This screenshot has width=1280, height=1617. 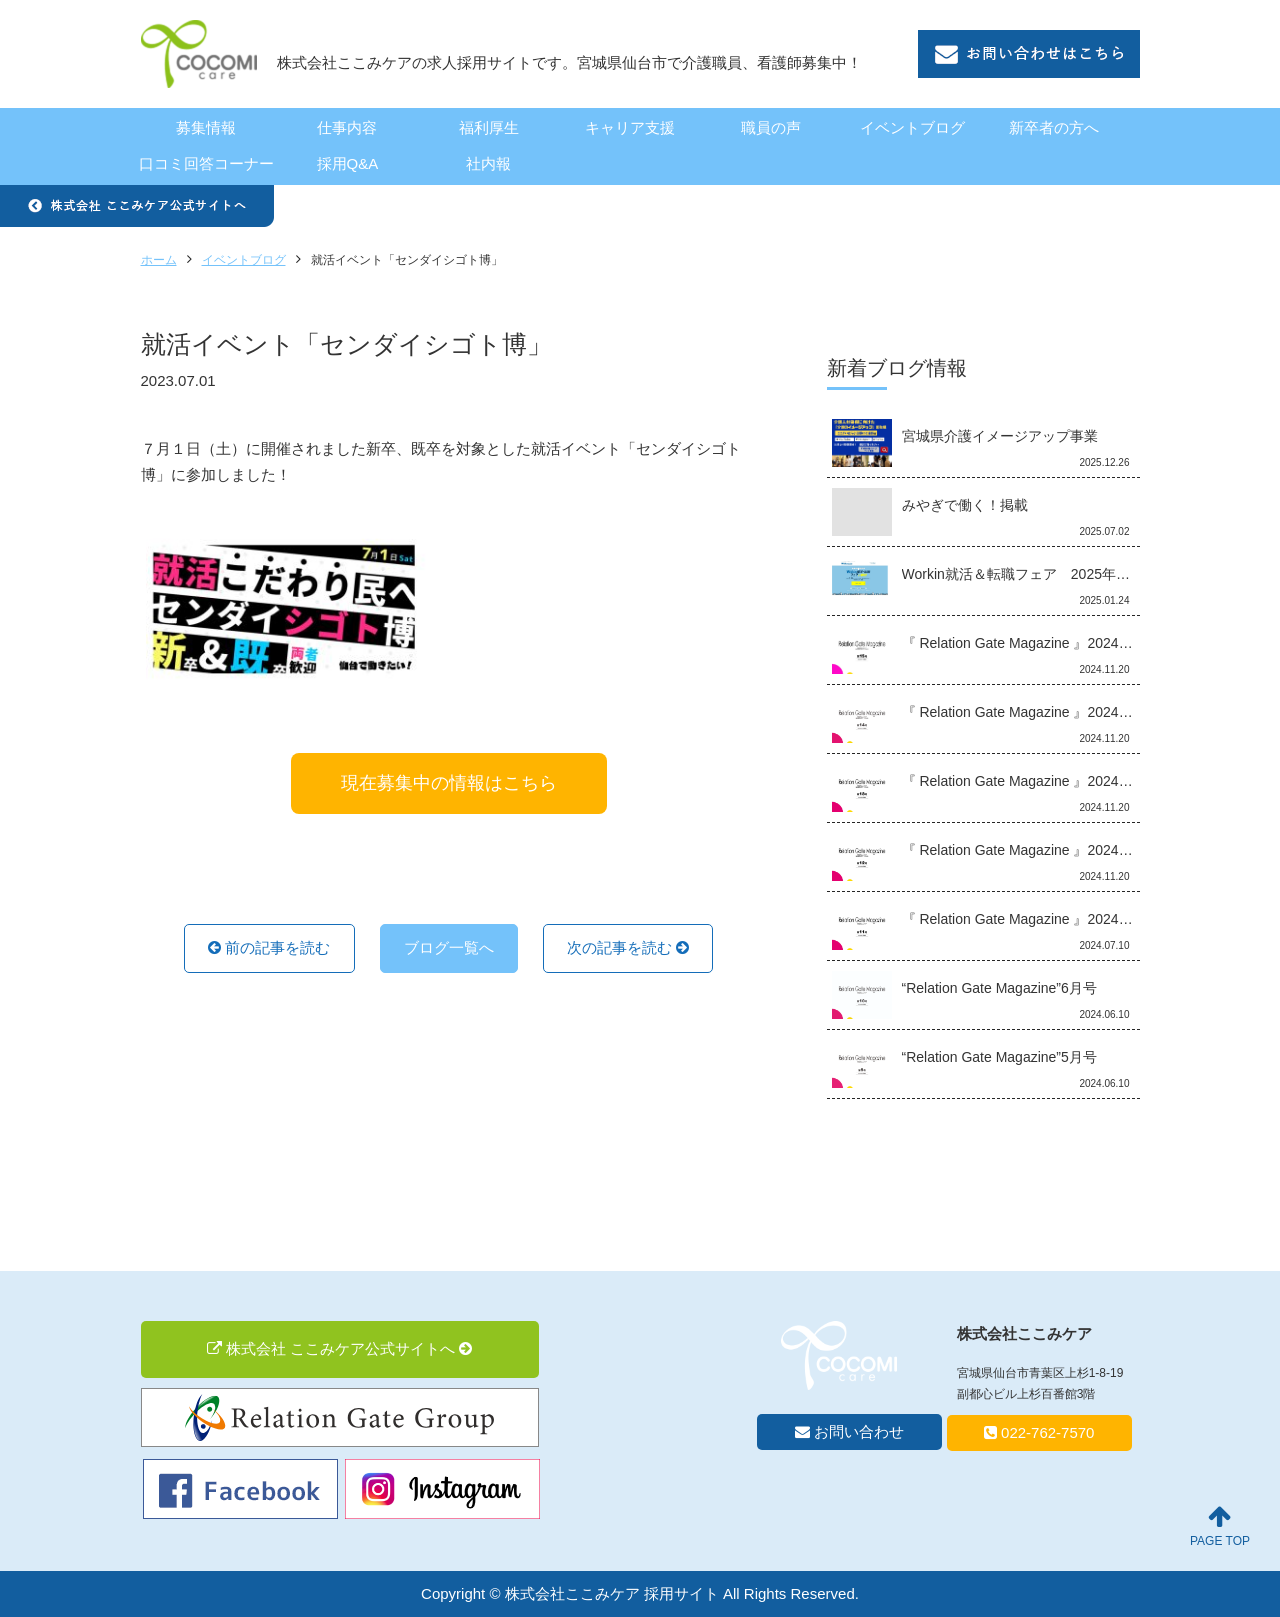 What do you see at coordinates (206, 163) in the screenshot?
I see `口コミ回答コーナー` at bounding box center [206, 163].